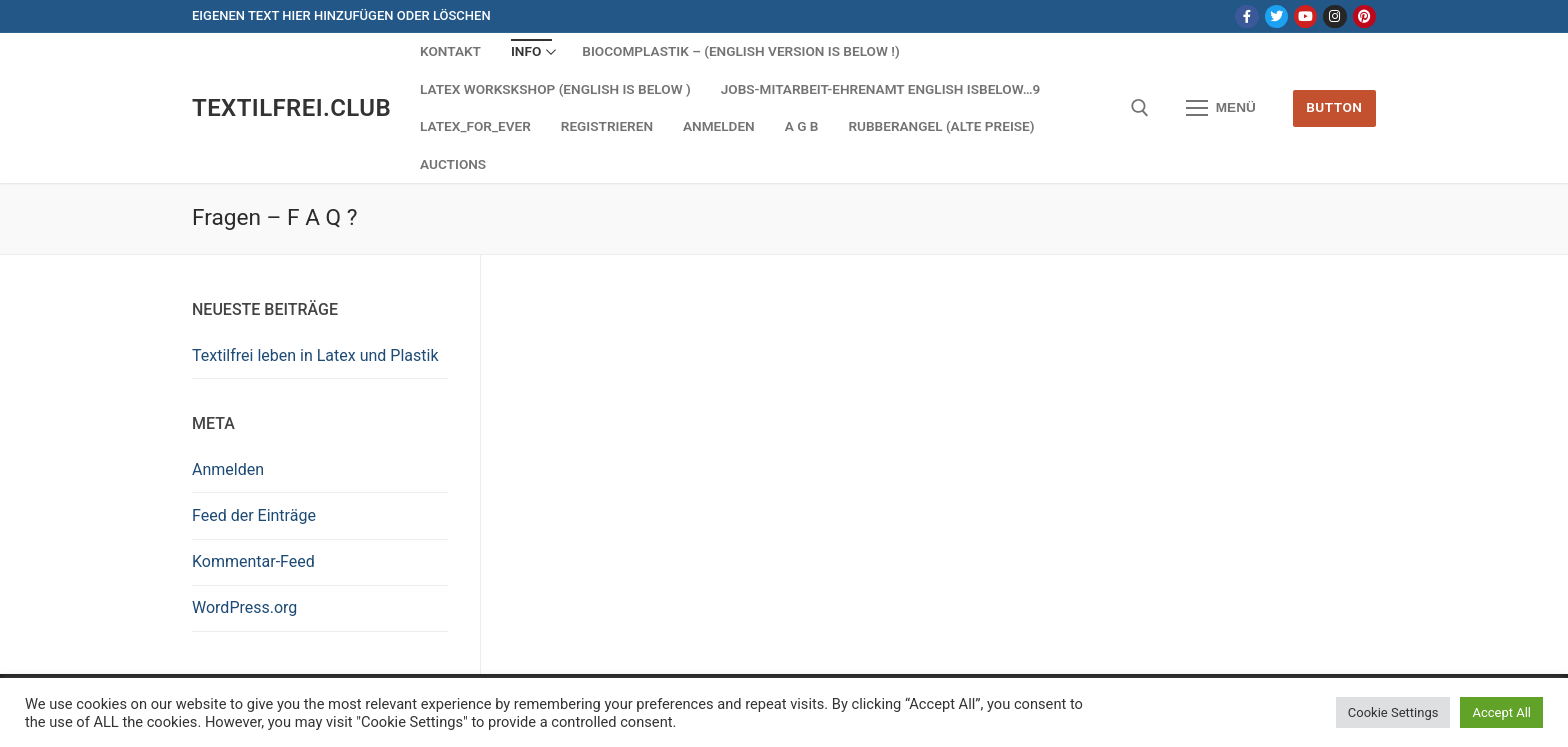  I want to click on [Twitter], so click(1276, 16).